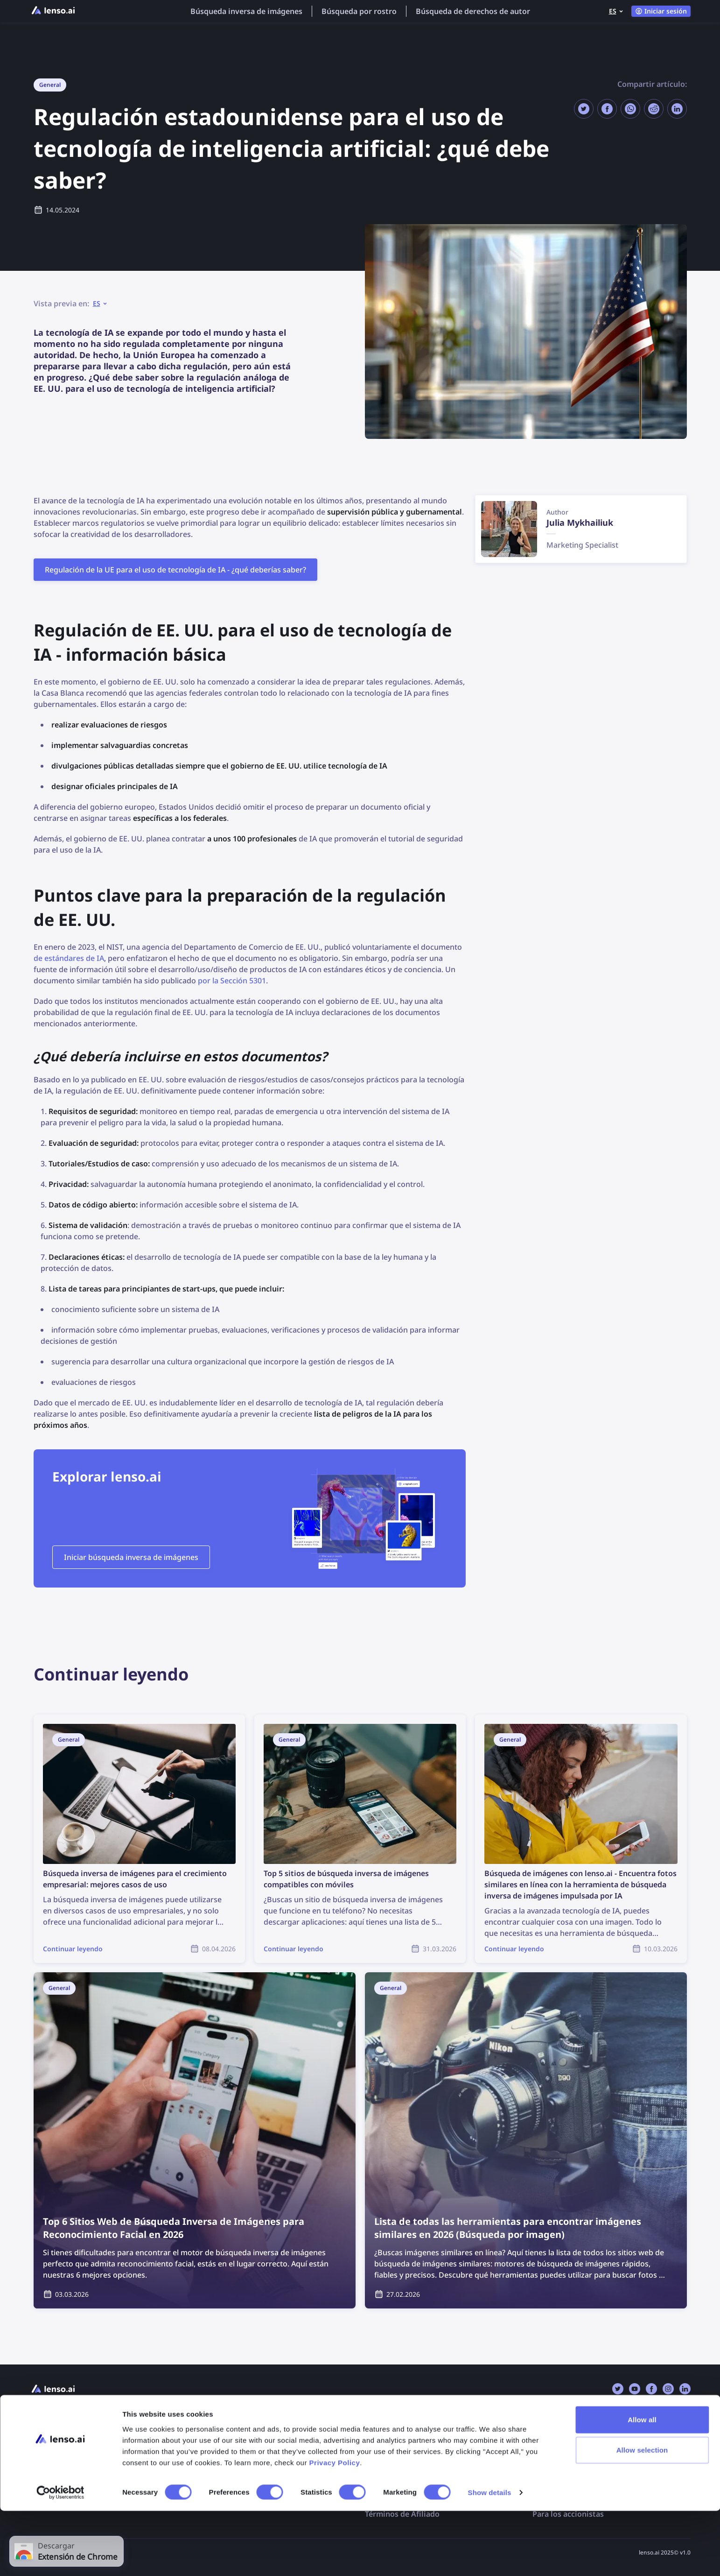  I want to click on por la Sección 5301, so click(232, 980).